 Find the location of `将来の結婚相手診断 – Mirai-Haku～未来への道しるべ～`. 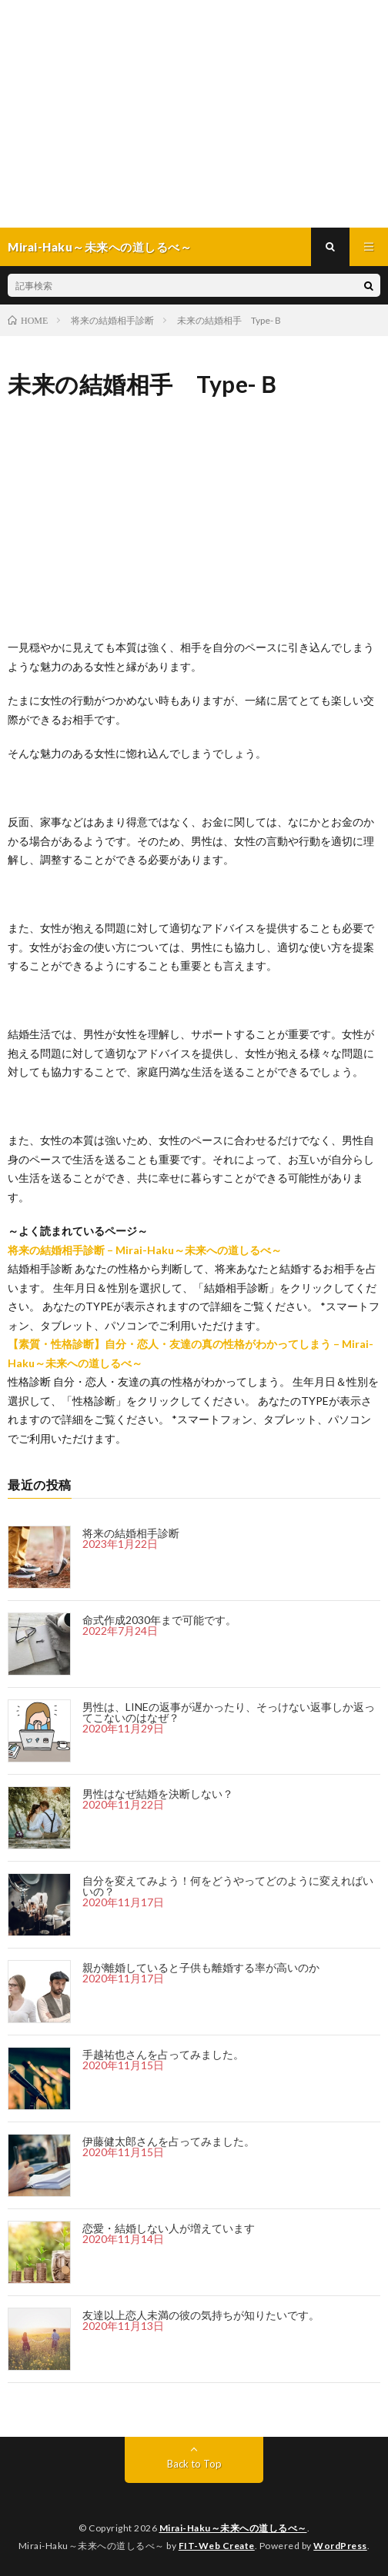

将来の結婚相手診断 – Mirai-Haku～未来への道しるべ～ is located at coordinates (145, 1249).